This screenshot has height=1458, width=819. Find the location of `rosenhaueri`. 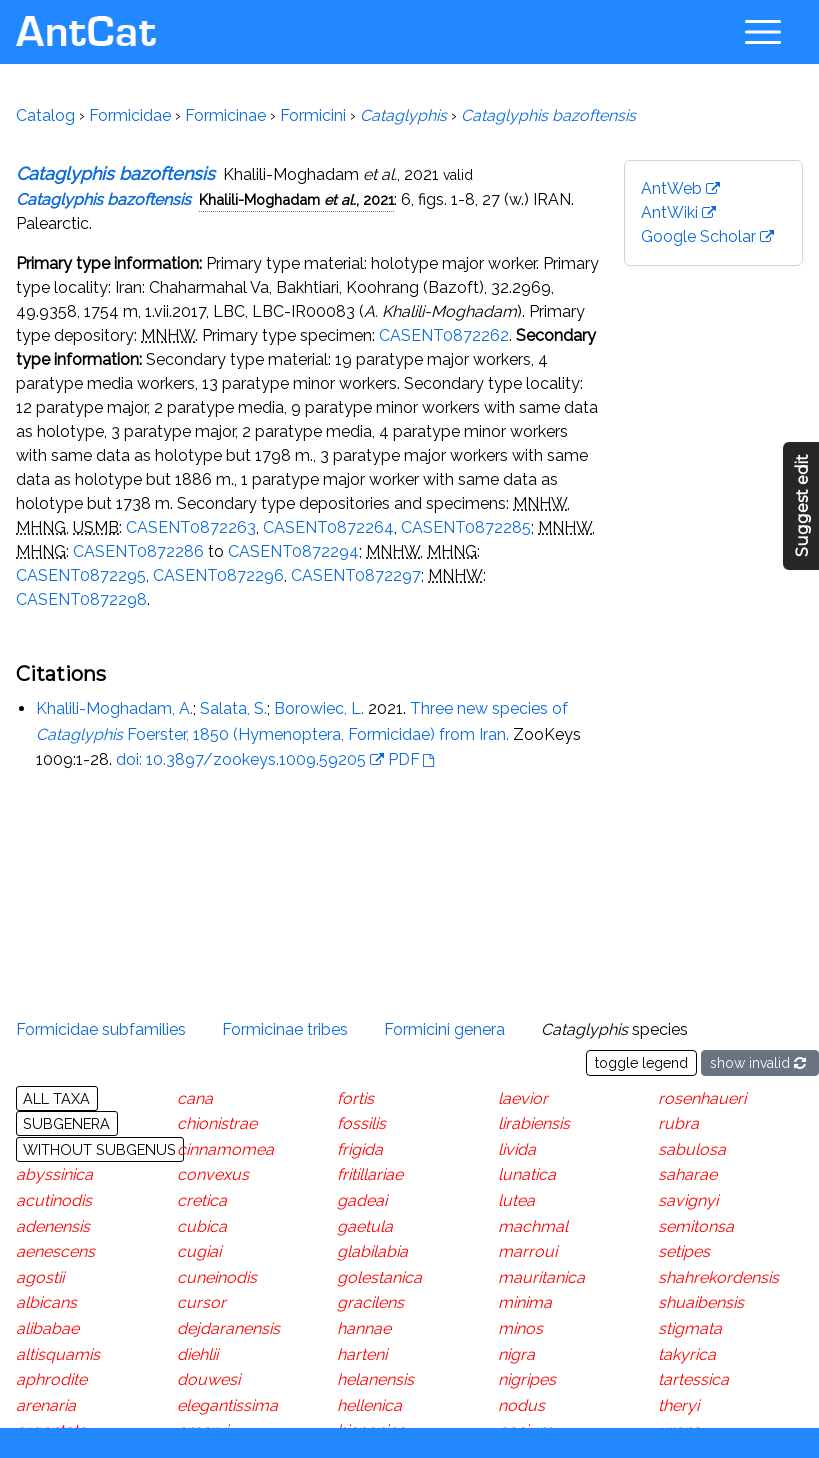

rosenhaueri is located at coordinates (702, 1098).